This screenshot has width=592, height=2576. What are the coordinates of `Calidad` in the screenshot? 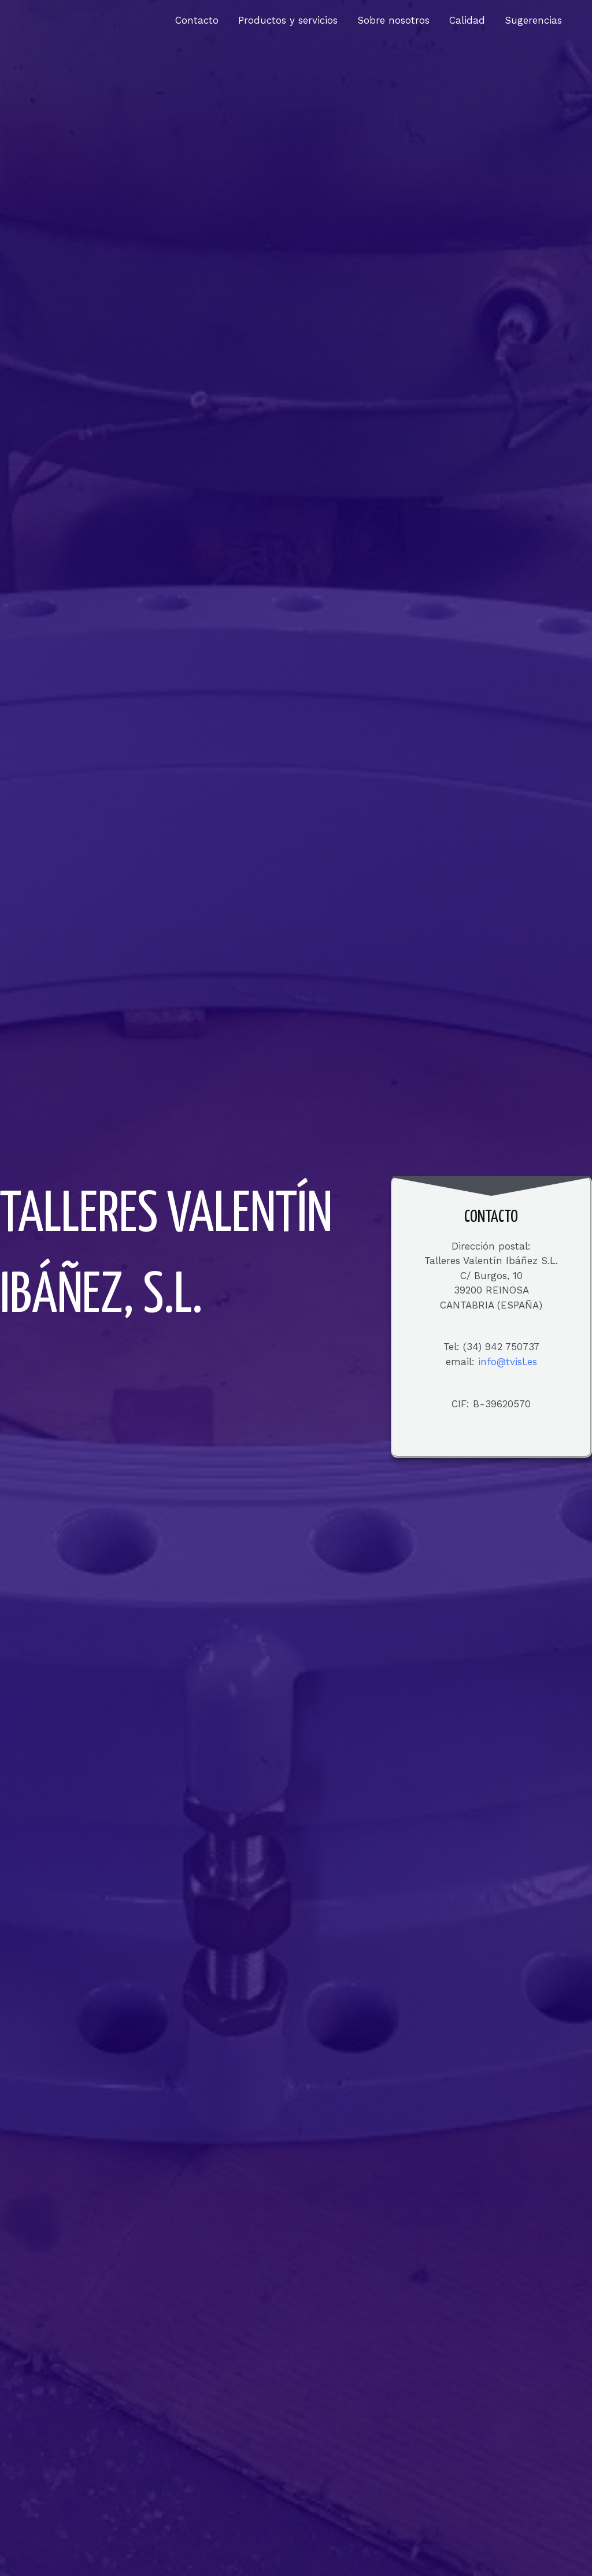 It's located at (467, 20).